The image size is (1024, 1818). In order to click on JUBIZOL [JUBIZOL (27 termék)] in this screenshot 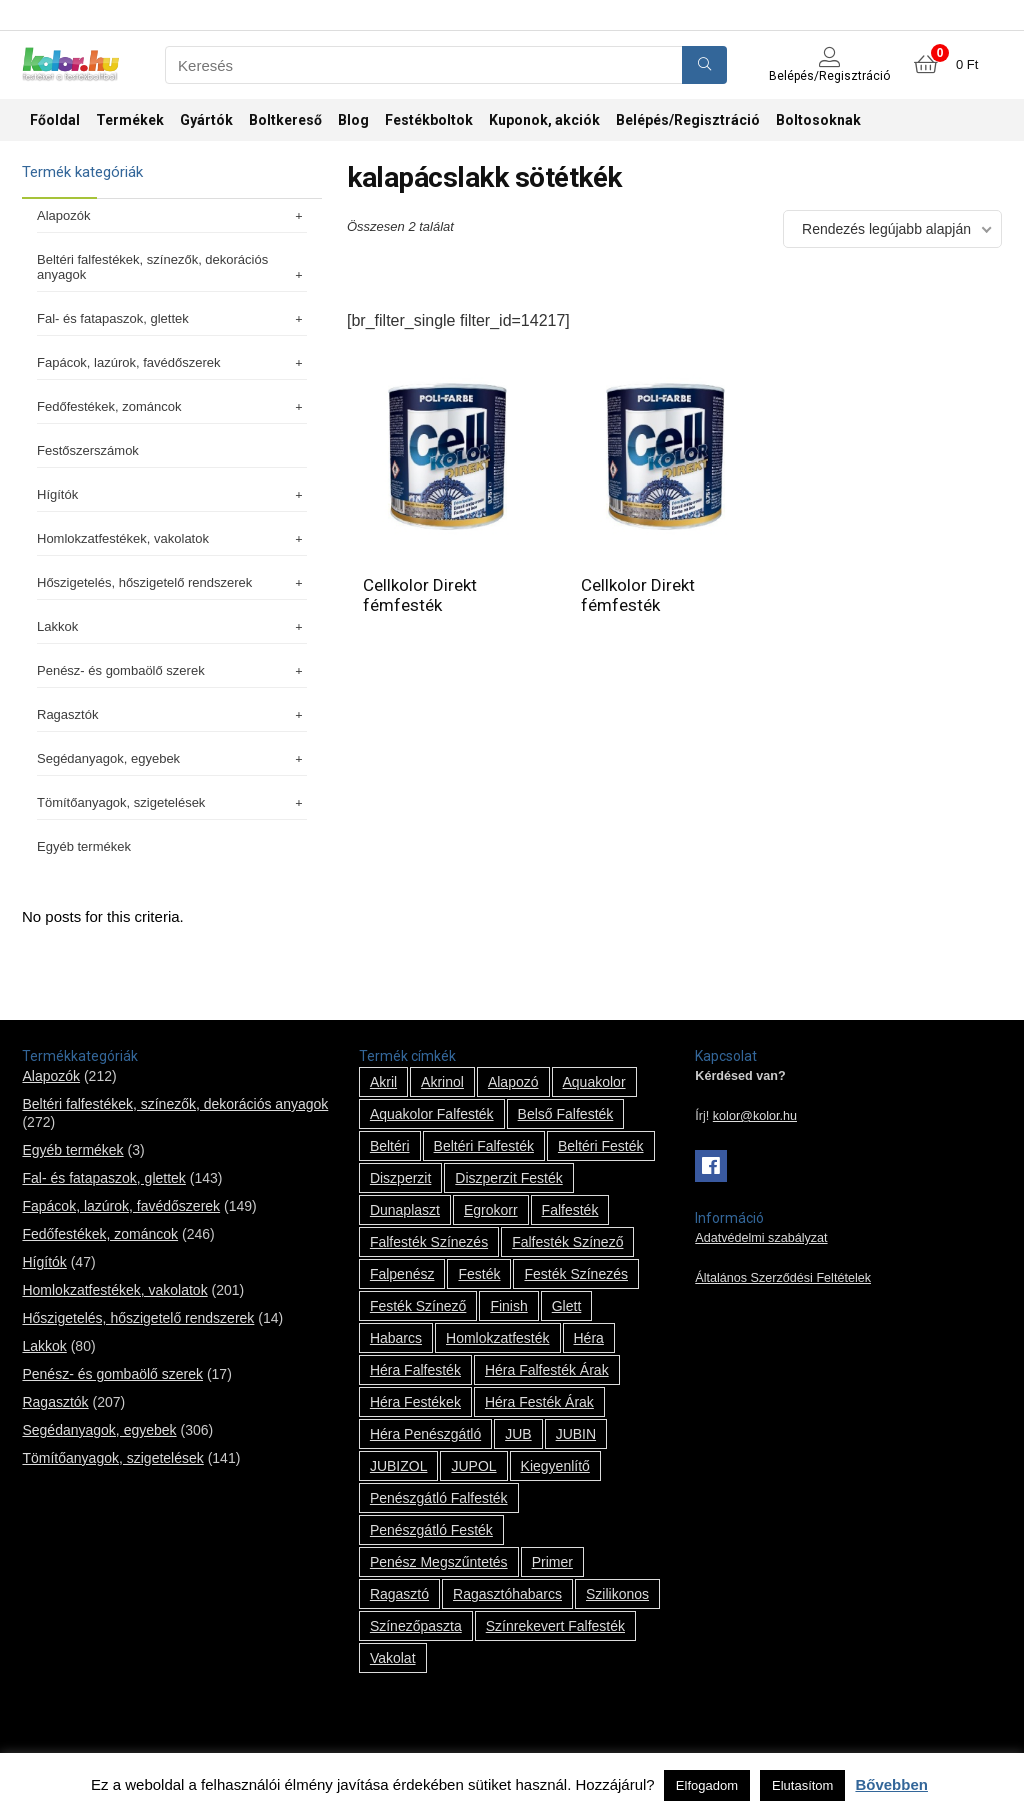, I will do `click(399, 1466)`.